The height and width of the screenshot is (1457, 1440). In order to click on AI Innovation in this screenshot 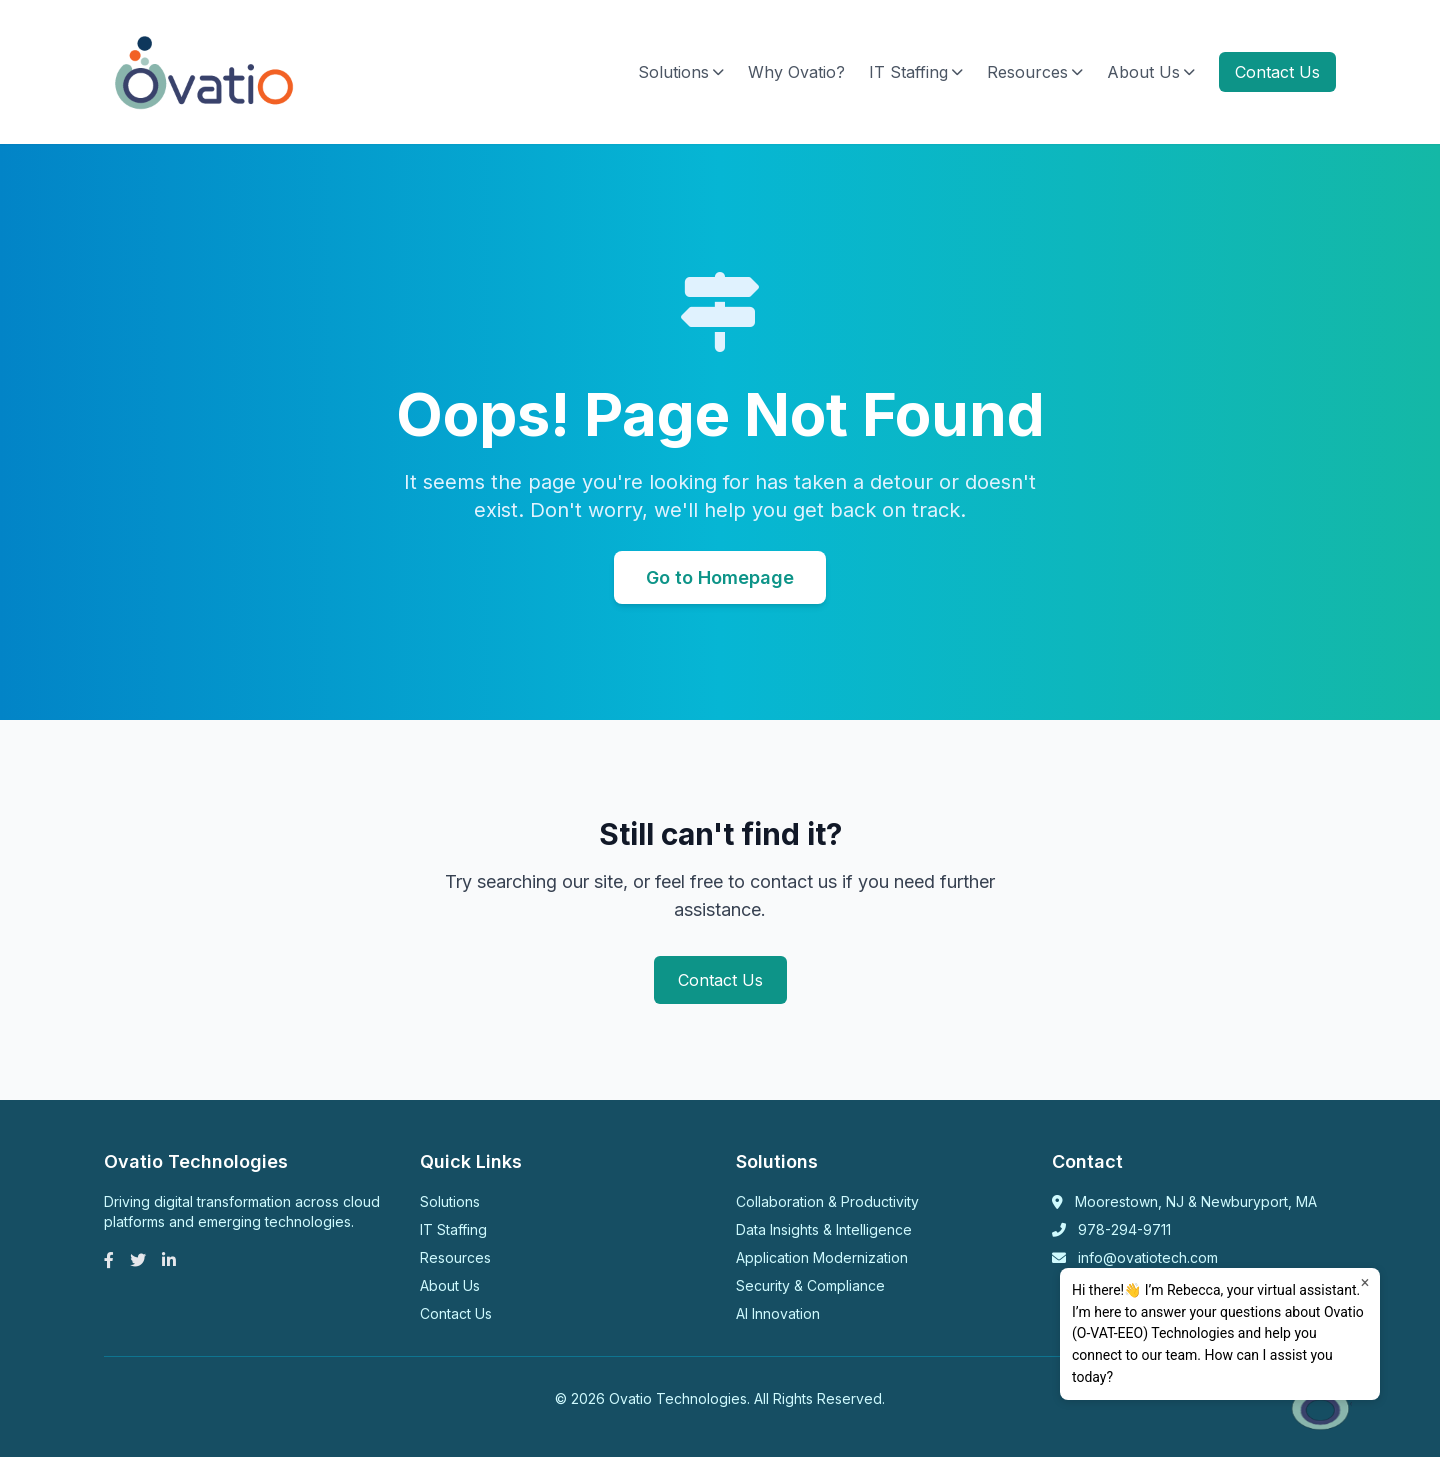, I will do `click(778, 1313)`.